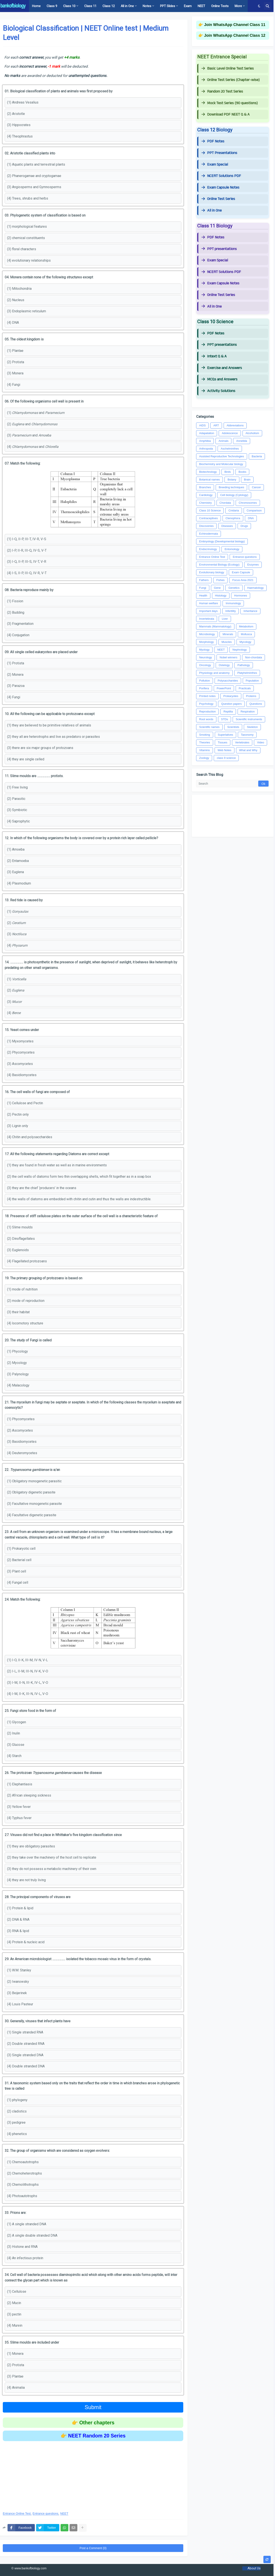 The width and height of the screenshot is (275, 2576). What do you see at coordinates (31, 1846) in the screenshot?
I see `(1) they are obligatory parasites` at bounding box center [31, 1846].